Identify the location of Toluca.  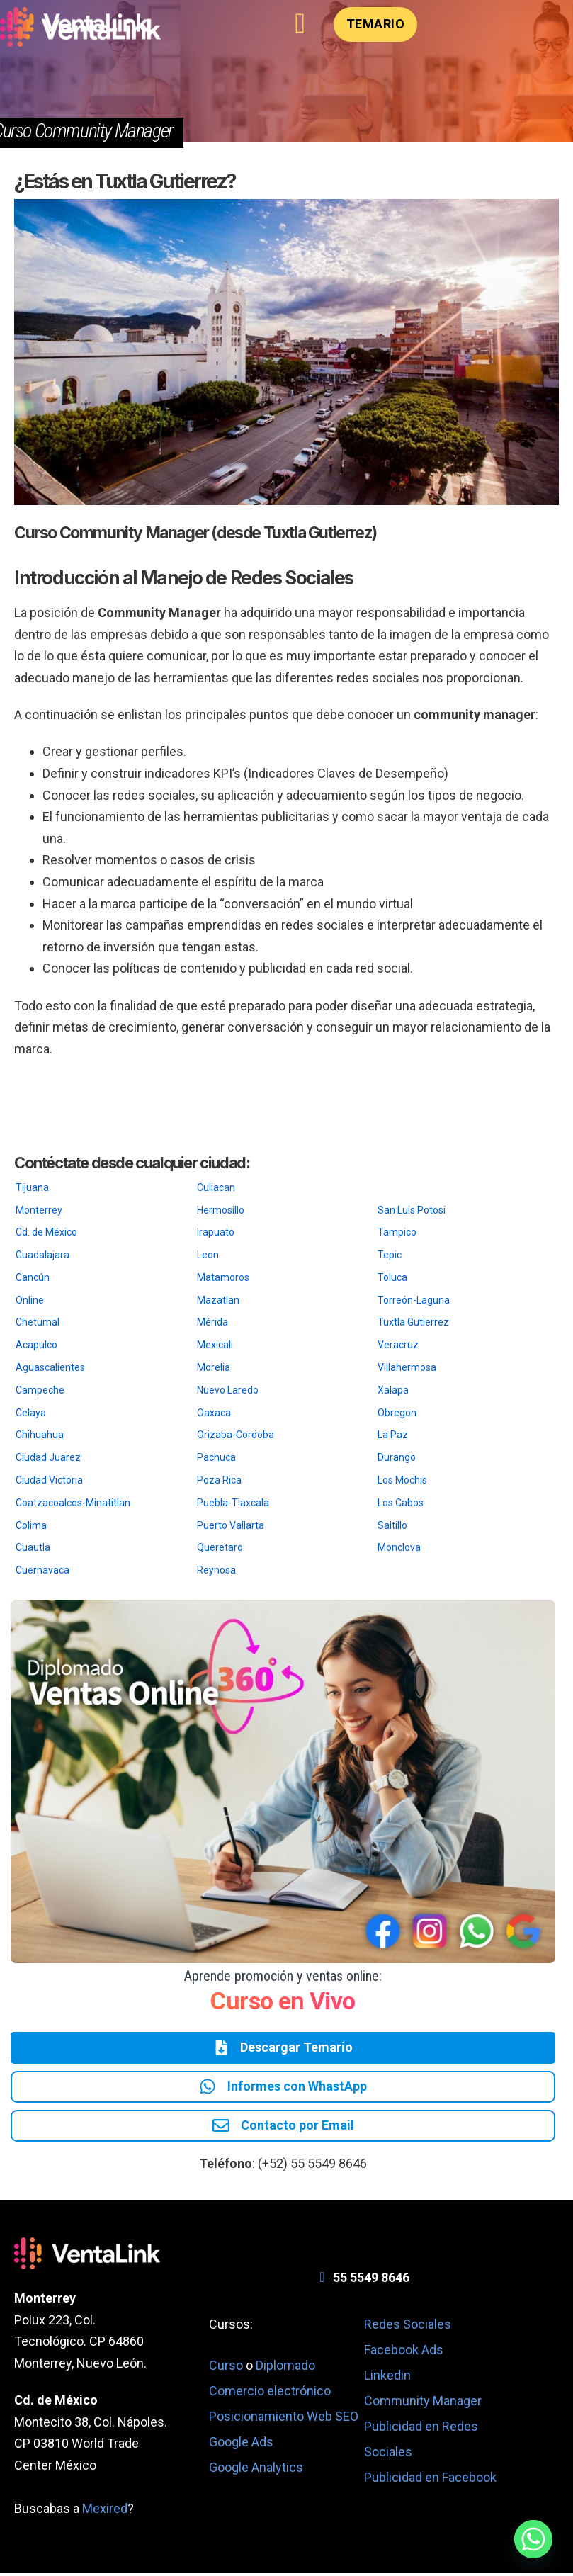
(392, 1277).